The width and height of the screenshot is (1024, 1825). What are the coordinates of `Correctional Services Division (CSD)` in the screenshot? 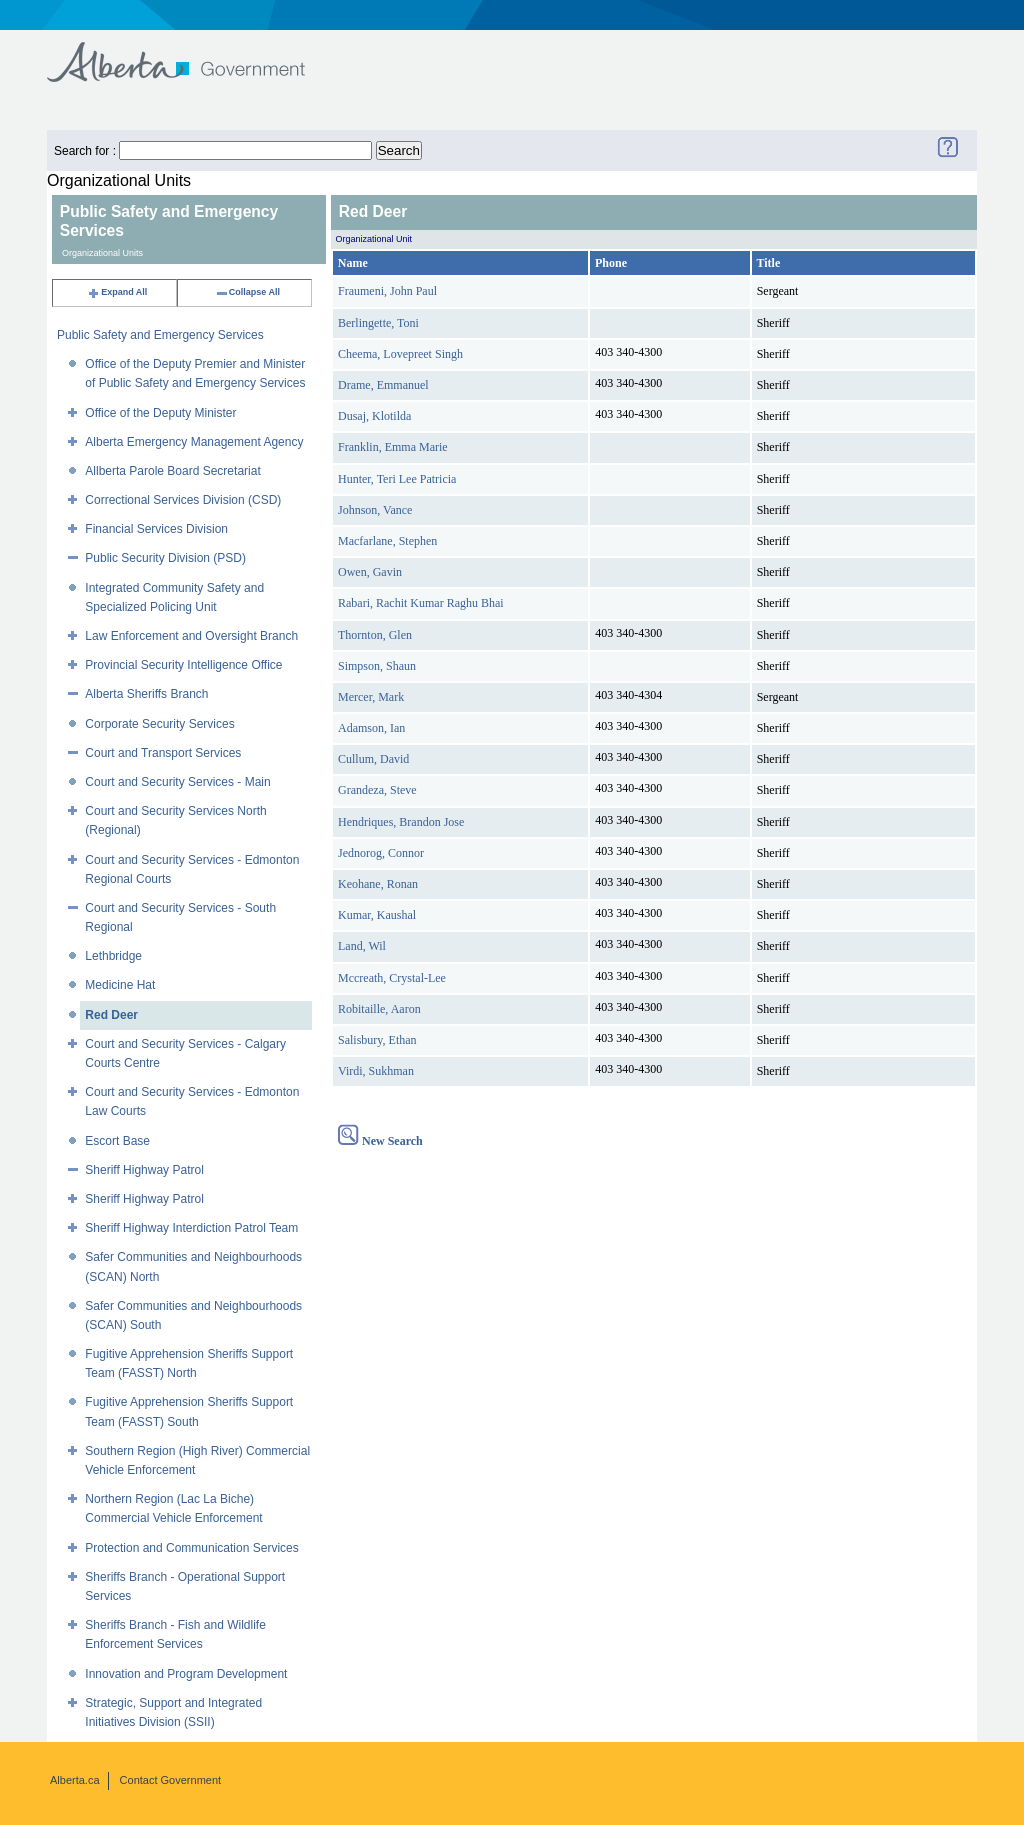 It's located at (183, 500).